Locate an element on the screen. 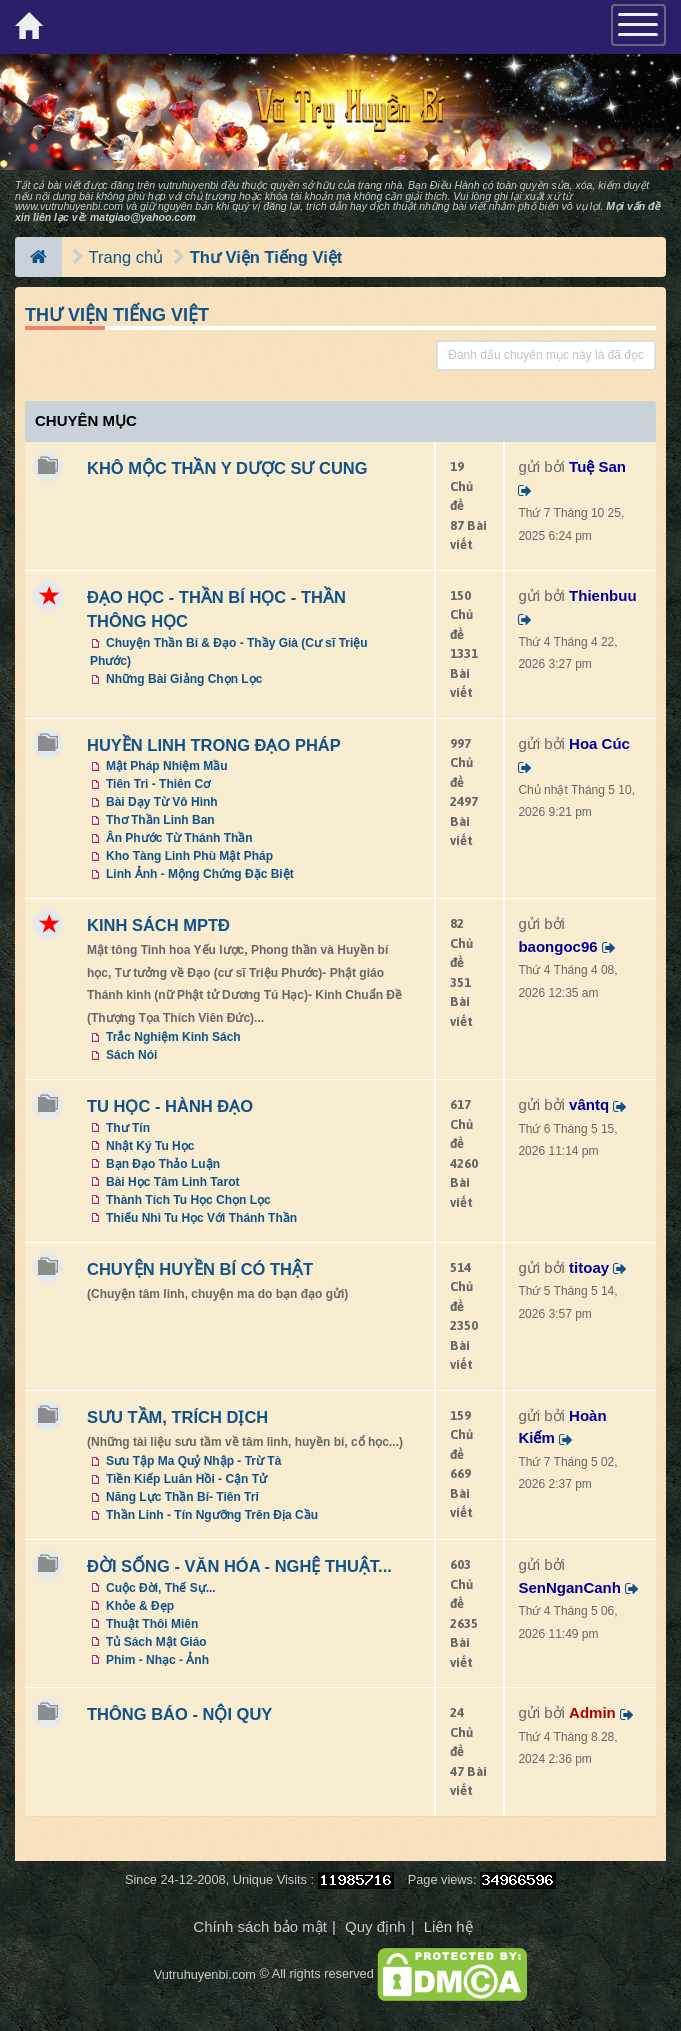 This screenshot has height=2031, width=681. Khỏe & Đẹp is located at coordinates (140, 1606).